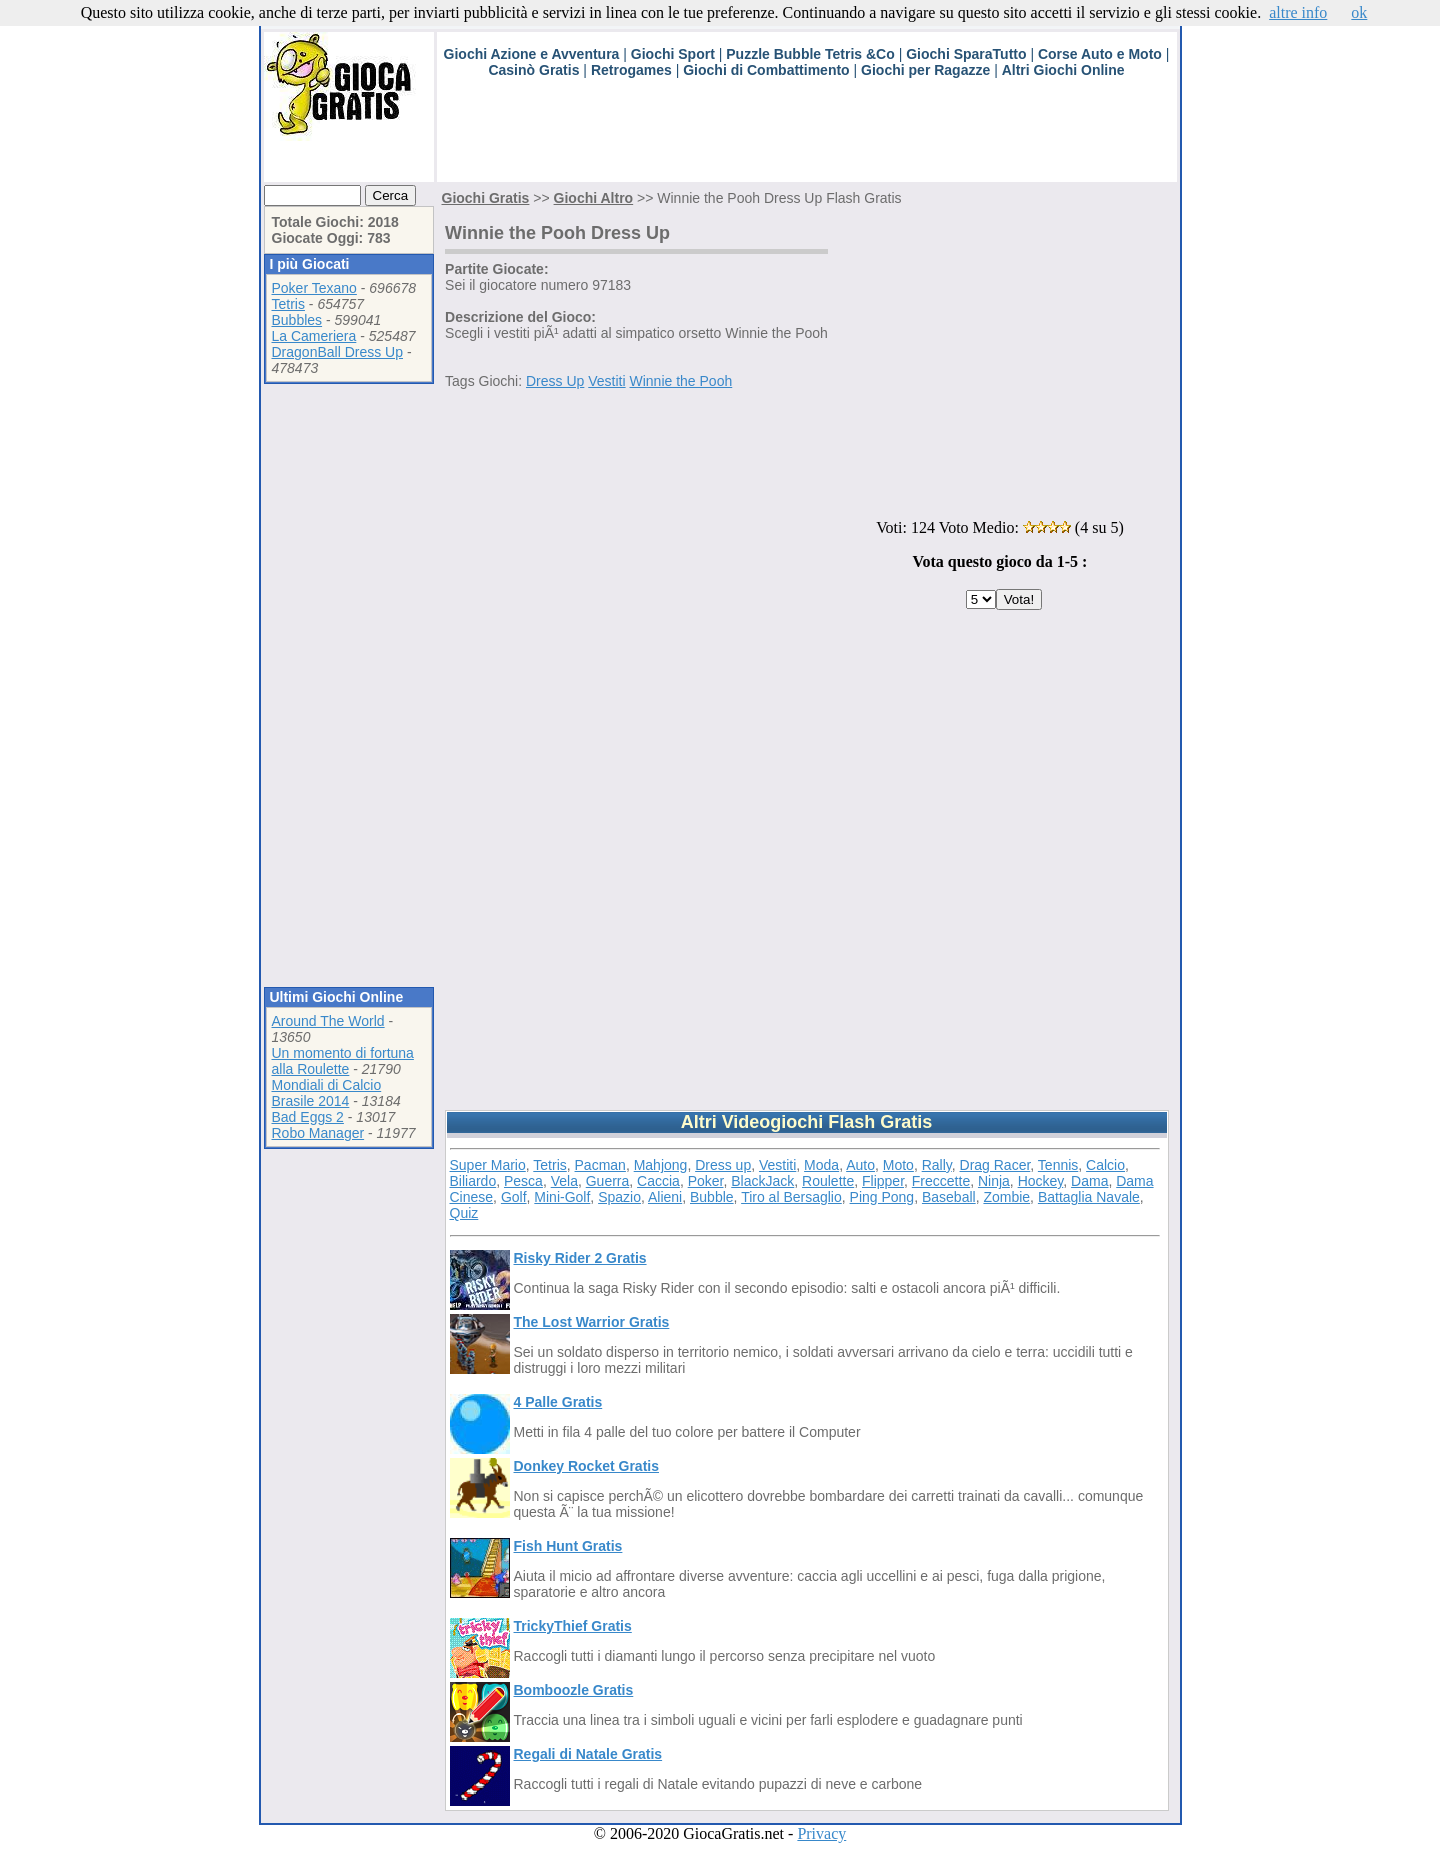  What do you see at coordinates (314, 336) in the screenshot?
I see `La Cameriera` at bounding box center [314, 336].